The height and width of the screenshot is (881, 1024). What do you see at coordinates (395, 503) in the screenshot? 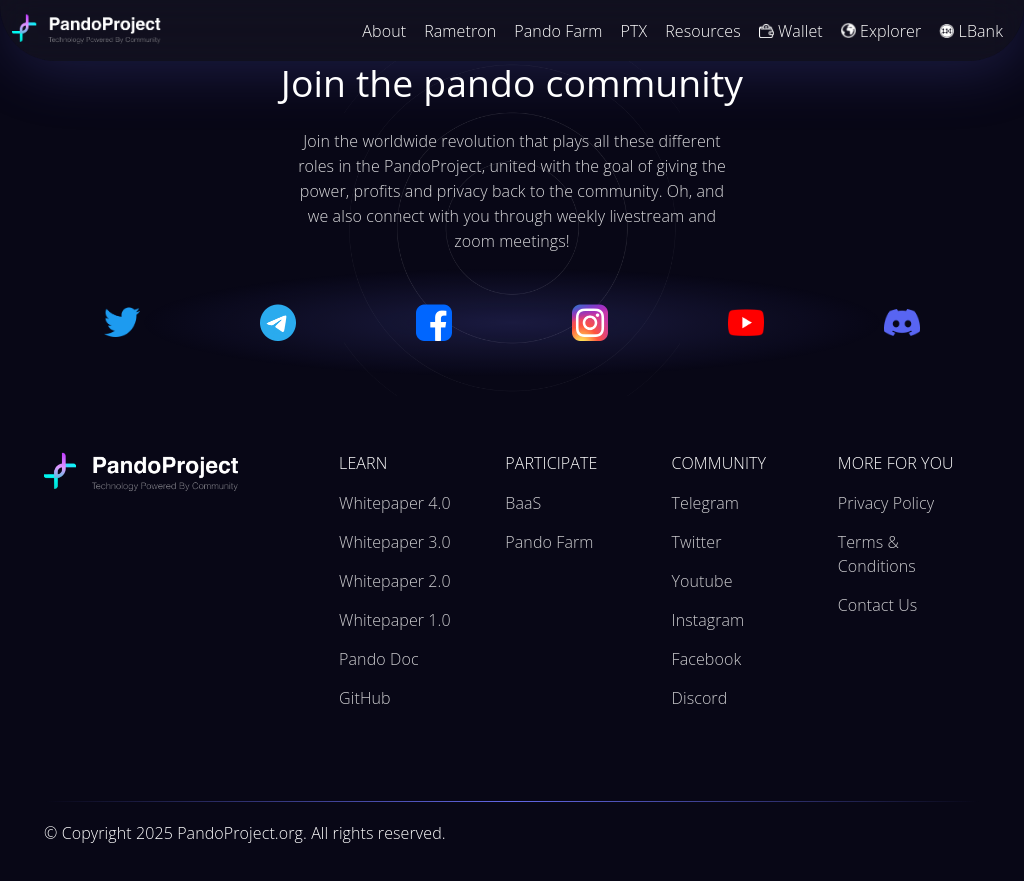
I see `Whitepaper 4.0` at bounding box center [395, 503].